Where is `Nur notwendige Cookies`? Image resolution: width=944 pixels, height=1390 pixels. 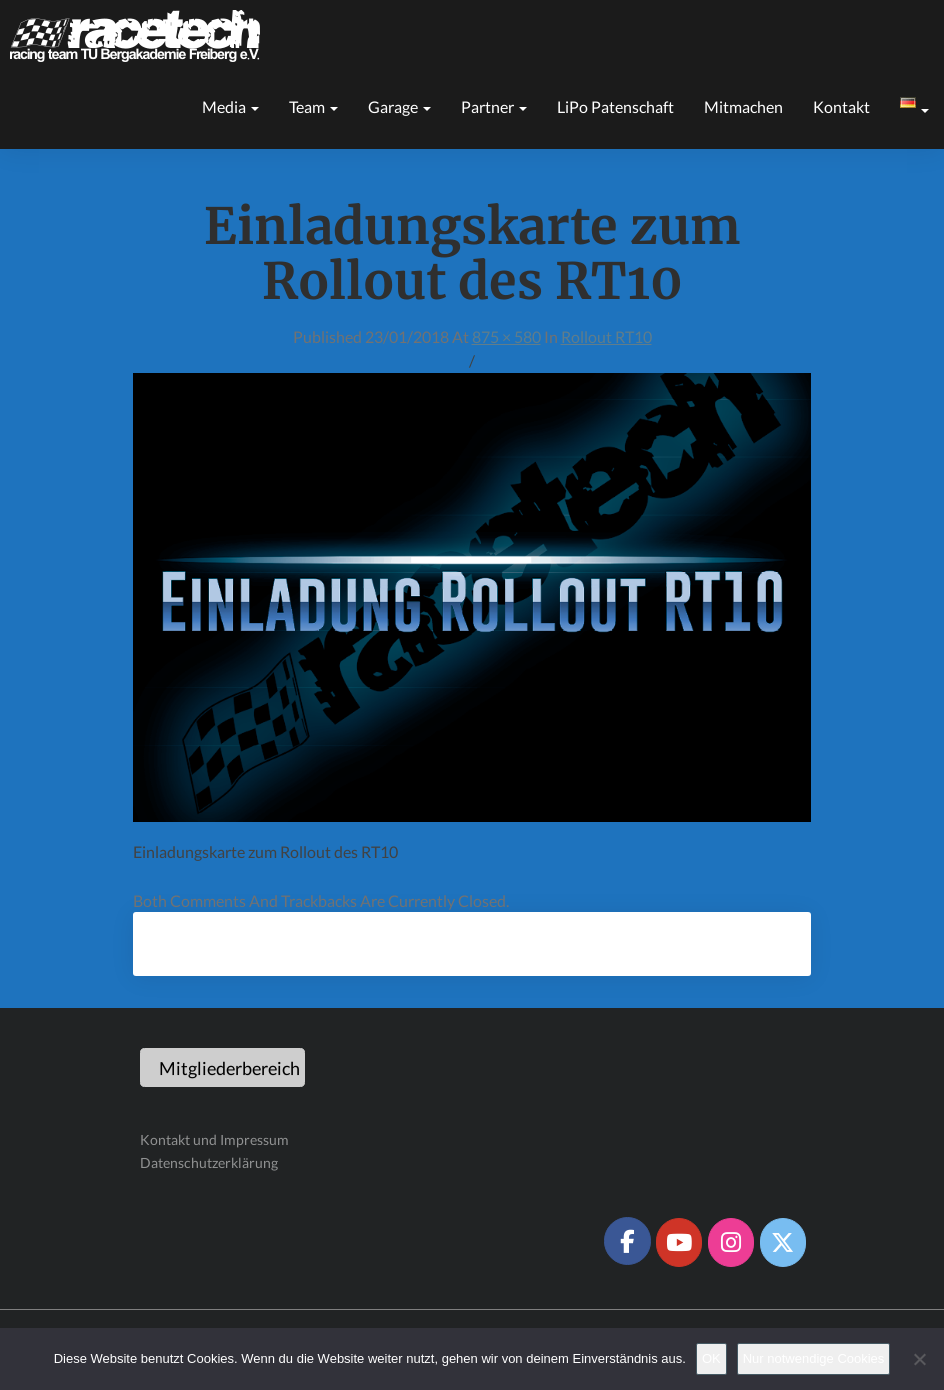
Nur notwendige Cookies is located at coordinates (814, 1358).